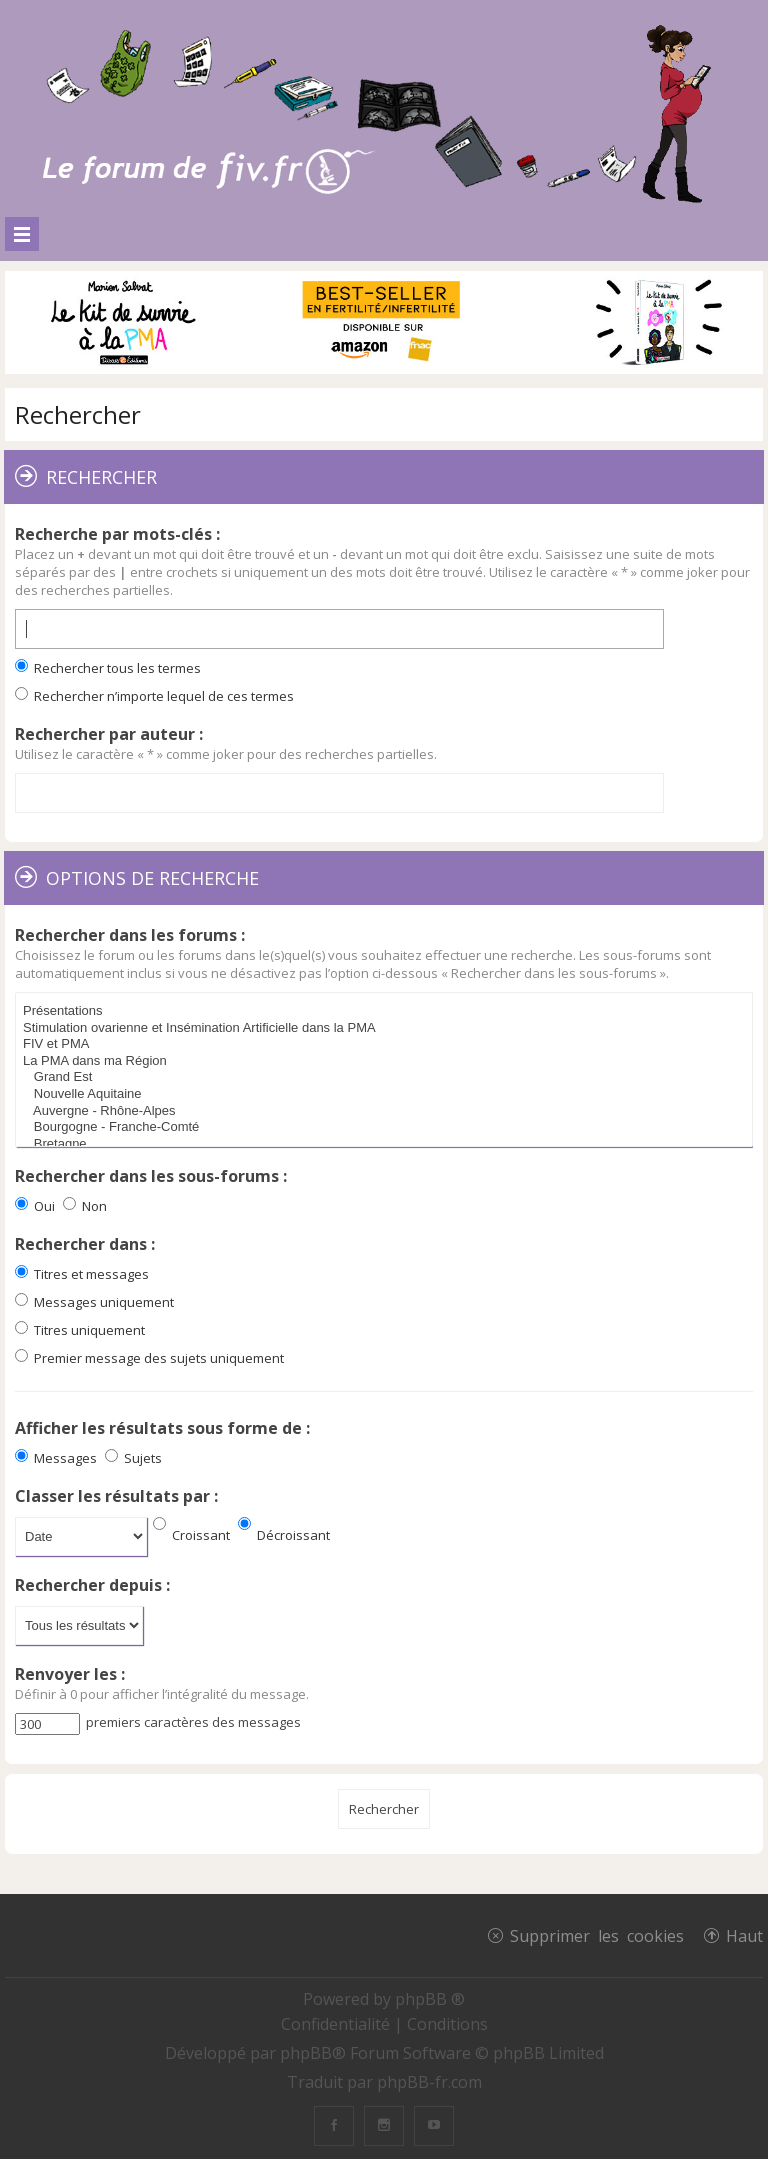 The image size is (768, 2159). I want to click on Grand Est, so click(386, 1077).